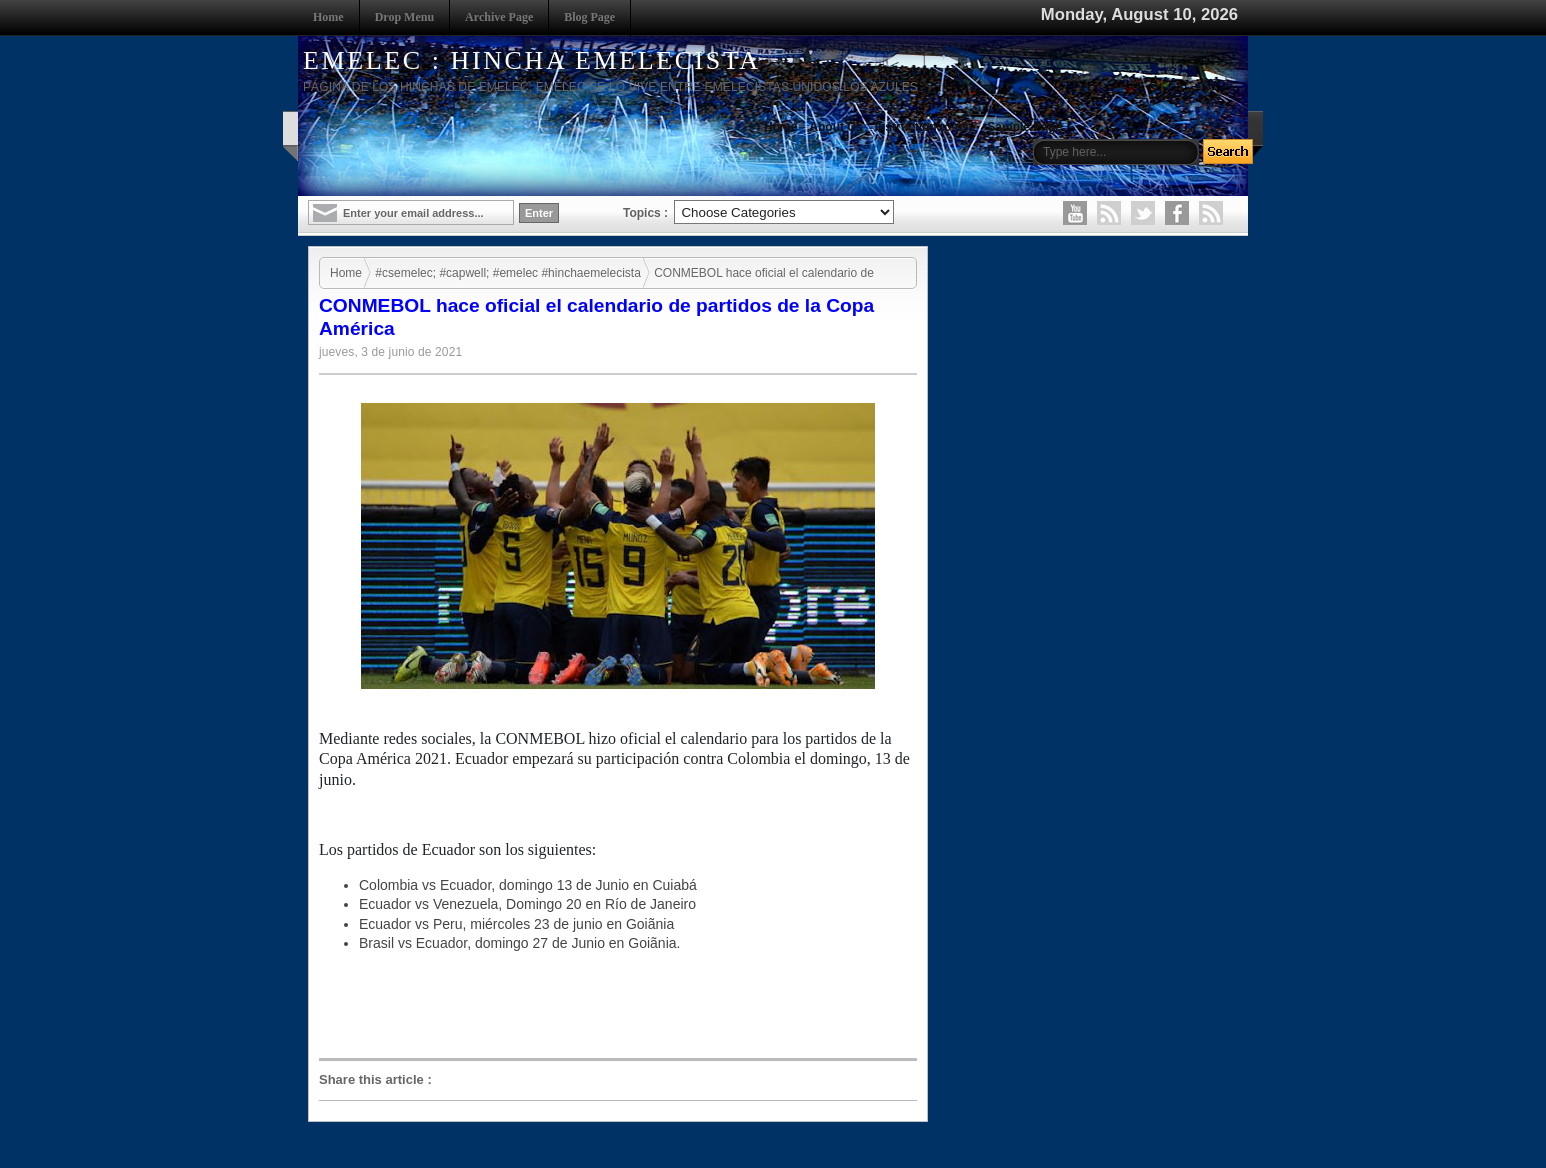 The width and height of the screenshot is (1546, 1168). Describe the element at coordinates (623, 1006) in the screenshot. I see `[Advertisement]` at that location.